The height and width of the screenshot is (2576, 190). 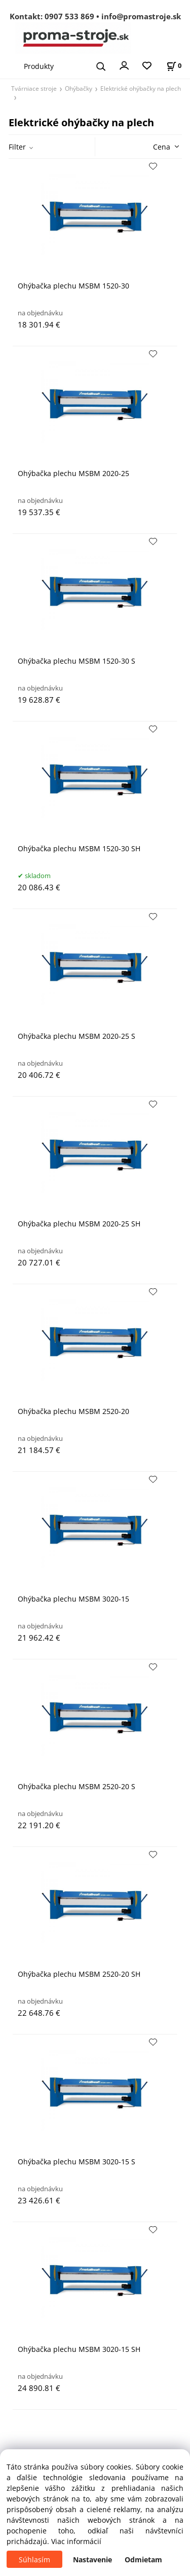 What do you see at coordinates (34, 2559) in the screenshot?
I see `Súhlasím` at bounding box center [34, 2559].